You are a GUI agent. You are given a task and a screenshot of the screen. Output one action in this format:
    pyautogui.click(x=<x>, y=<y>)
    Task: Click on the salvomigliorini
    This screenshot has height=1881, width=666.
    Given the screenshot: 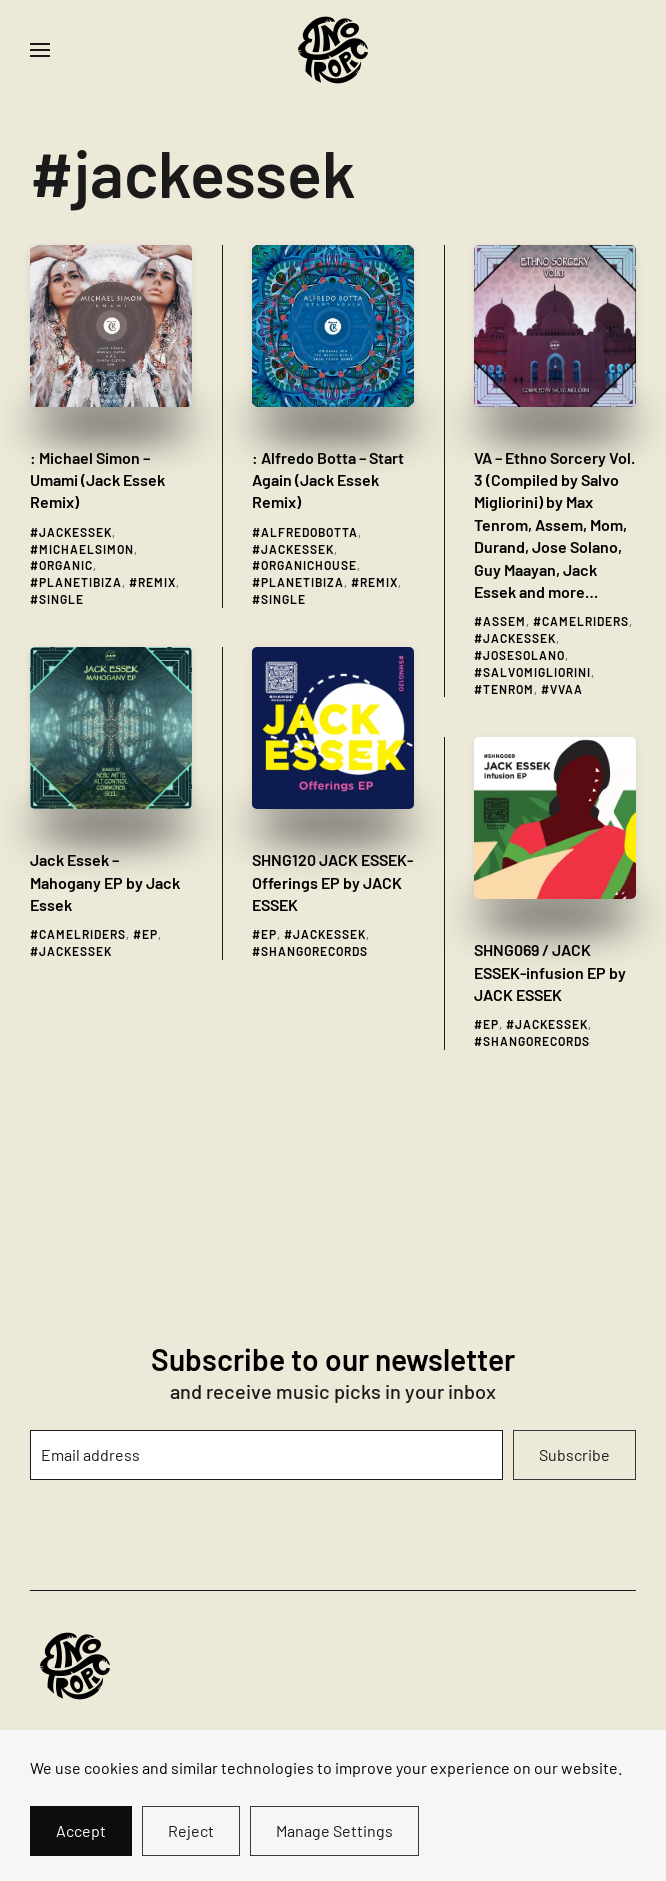 What is the action you would take?
    pyautogui.click(x=537, y=672)
    